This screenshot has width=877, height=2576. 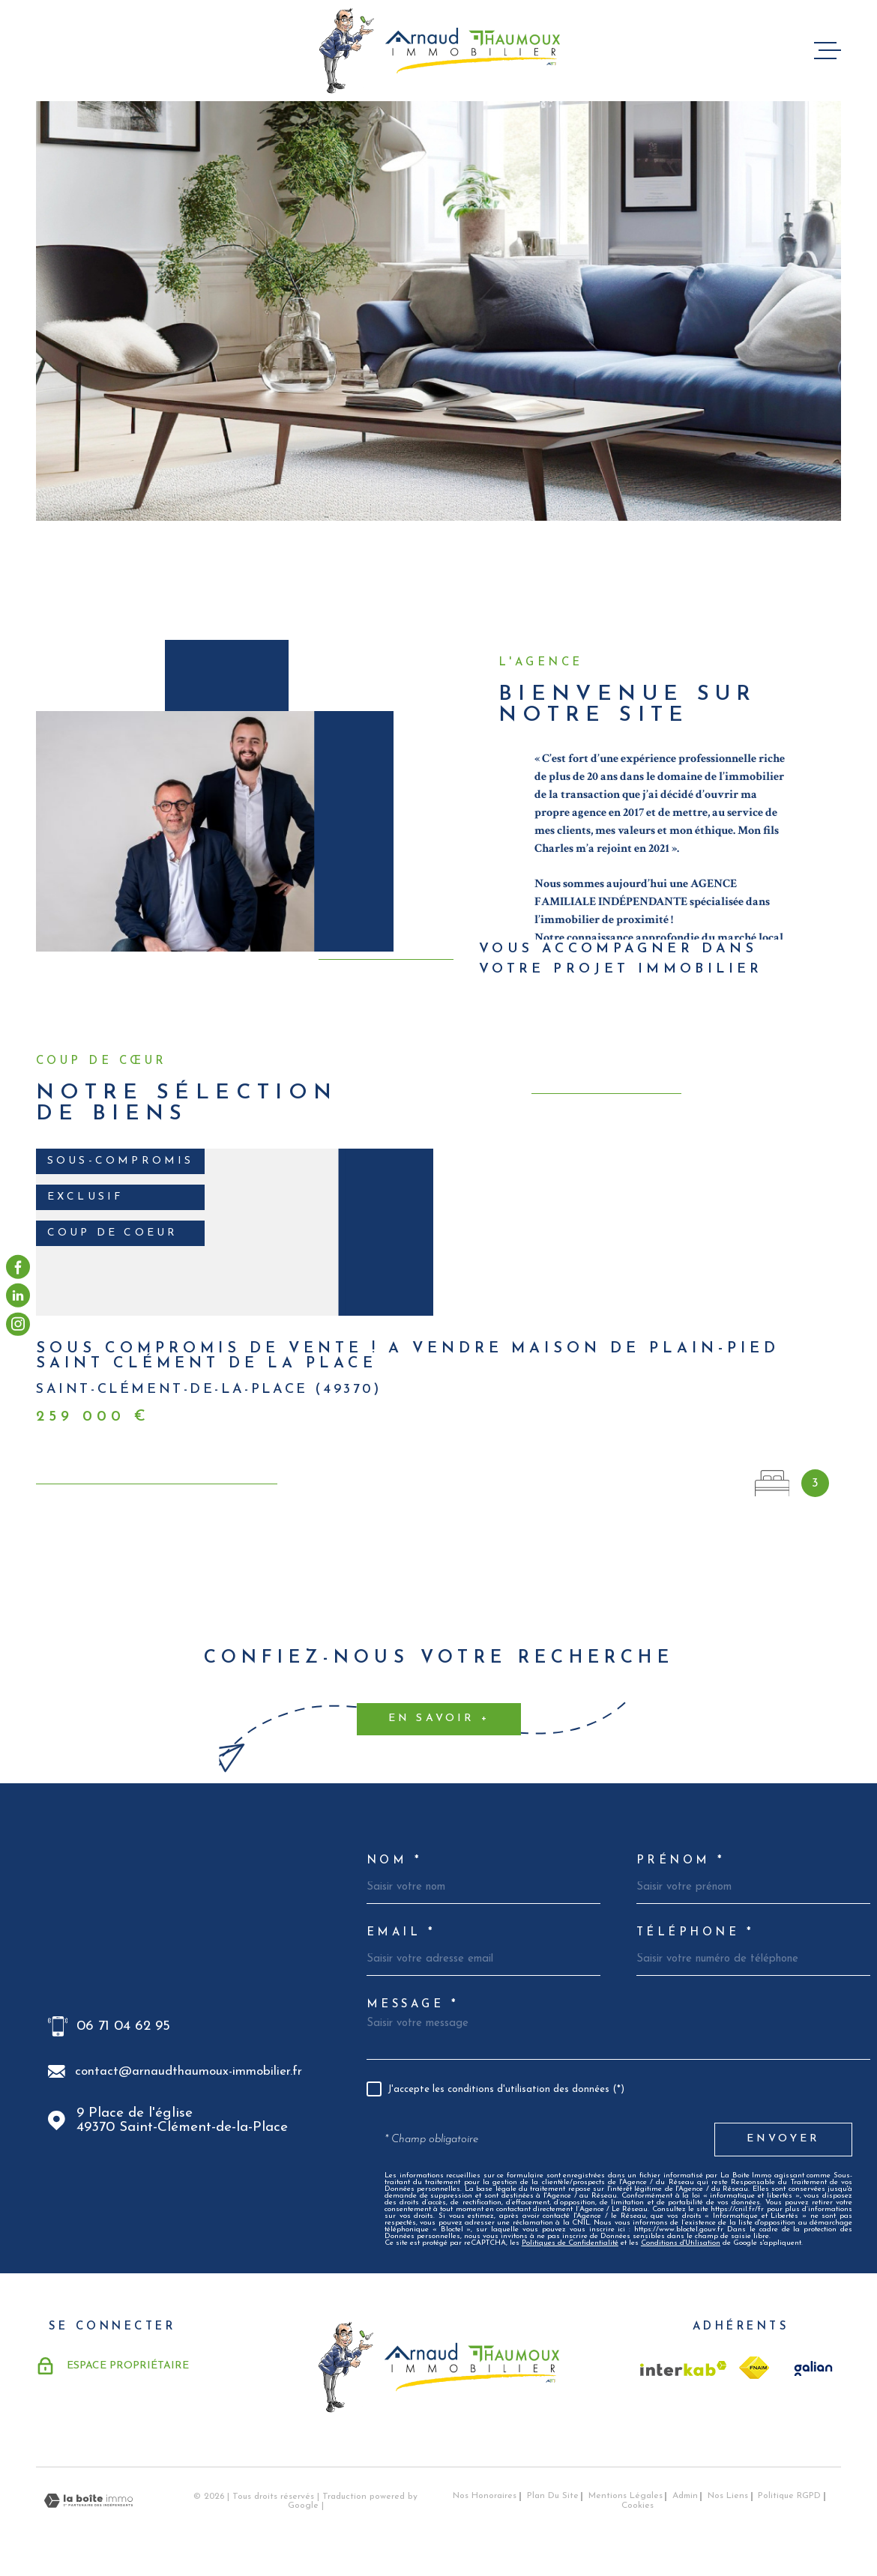 I want to click on [Ouvrir le menu], so click(x=827, y=50).